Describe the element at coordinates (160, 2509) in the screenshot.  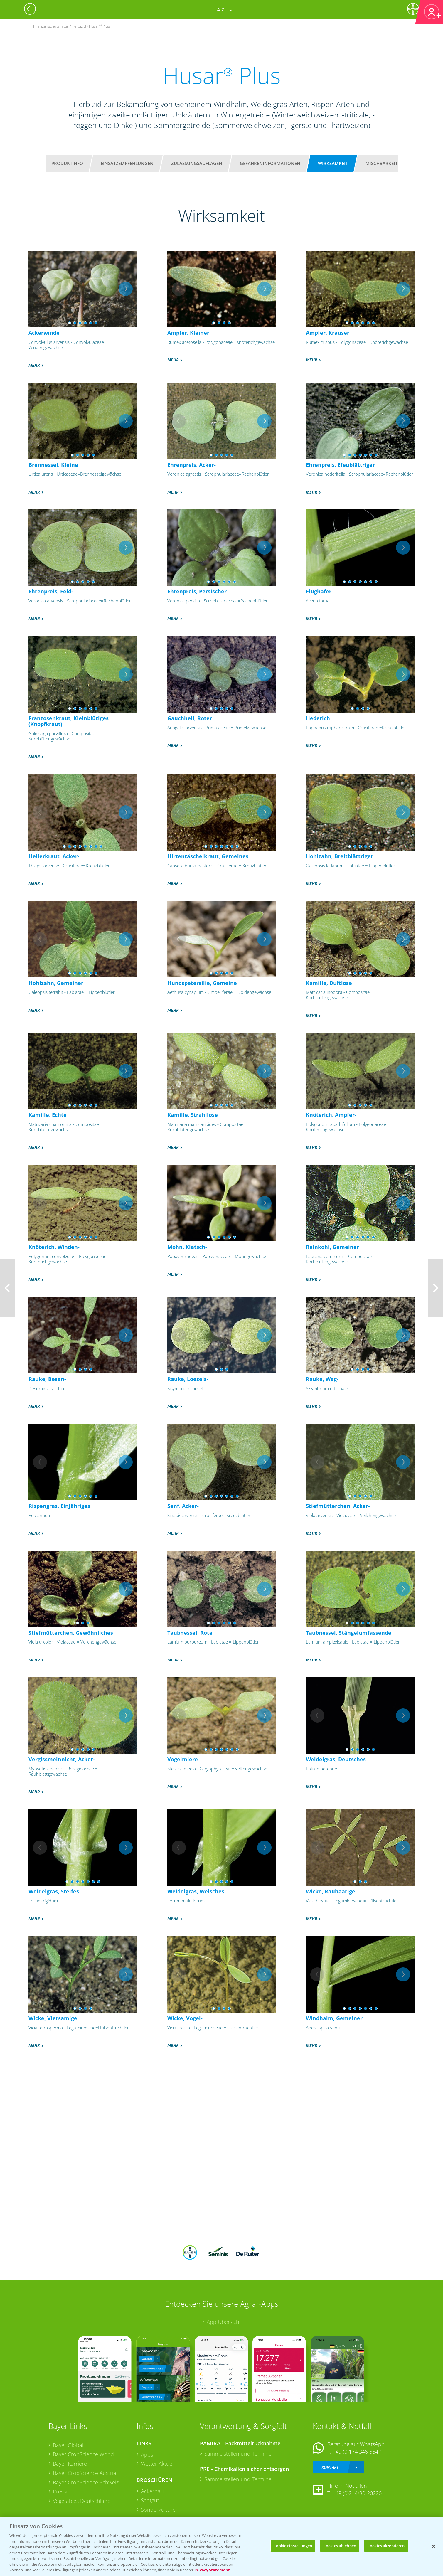
I see `Sonderkulturen` at that location.